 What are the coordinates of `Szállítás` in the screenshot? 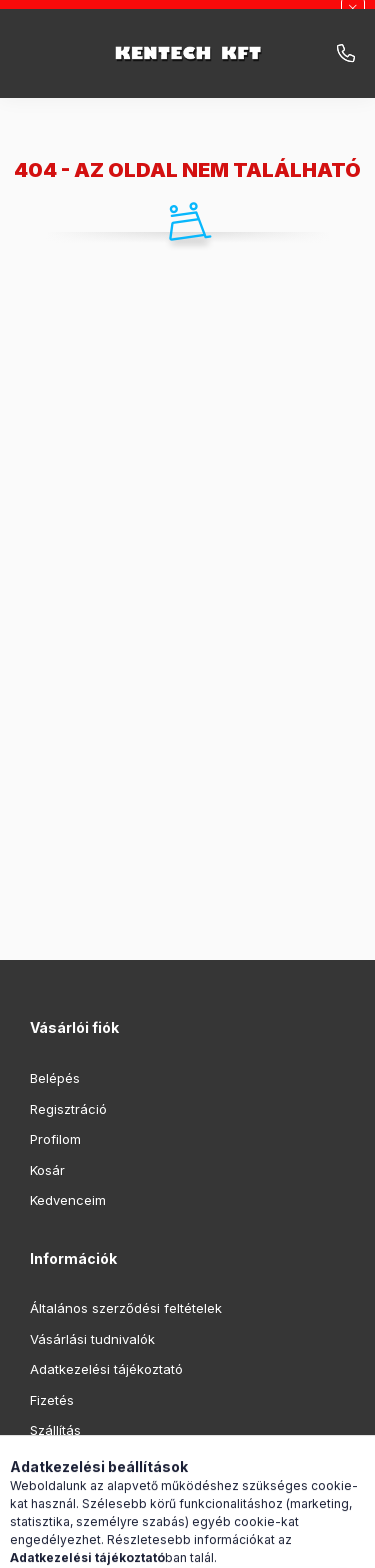 It's located at (55, 1430).